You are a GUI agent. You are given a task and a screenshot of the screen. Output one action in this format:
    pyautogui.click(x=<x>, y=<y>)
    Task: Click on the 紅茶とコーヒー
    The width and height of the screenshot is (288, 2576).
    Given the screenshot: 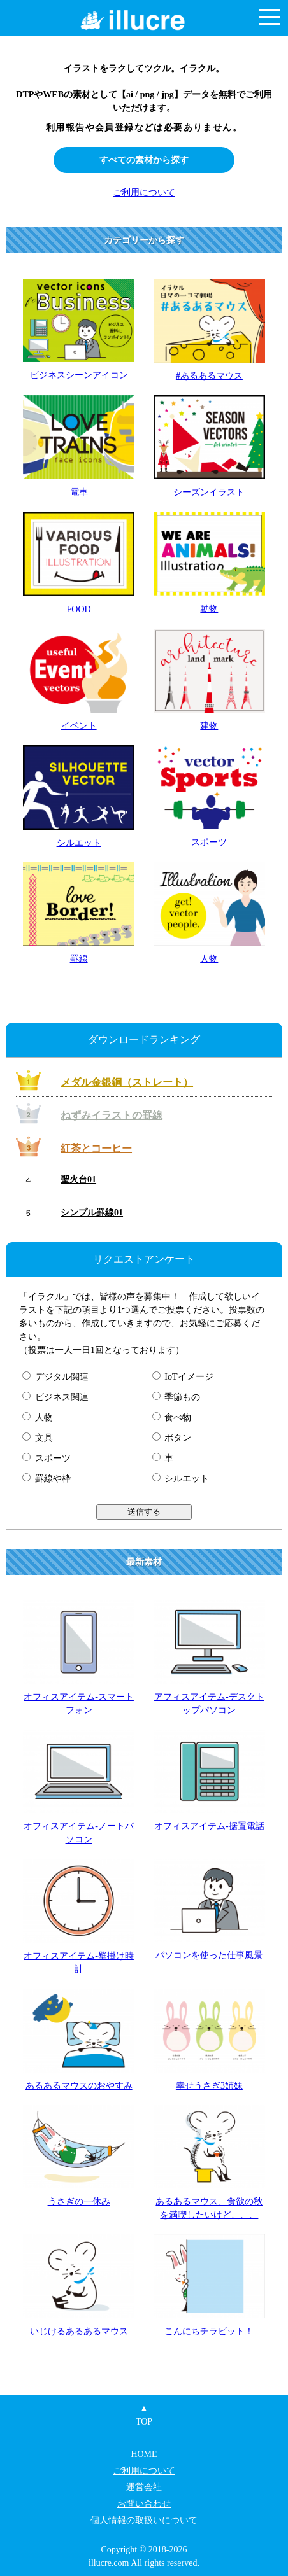 What is the action you would take?
    pyautogui.click(x=96, y=1148)
    